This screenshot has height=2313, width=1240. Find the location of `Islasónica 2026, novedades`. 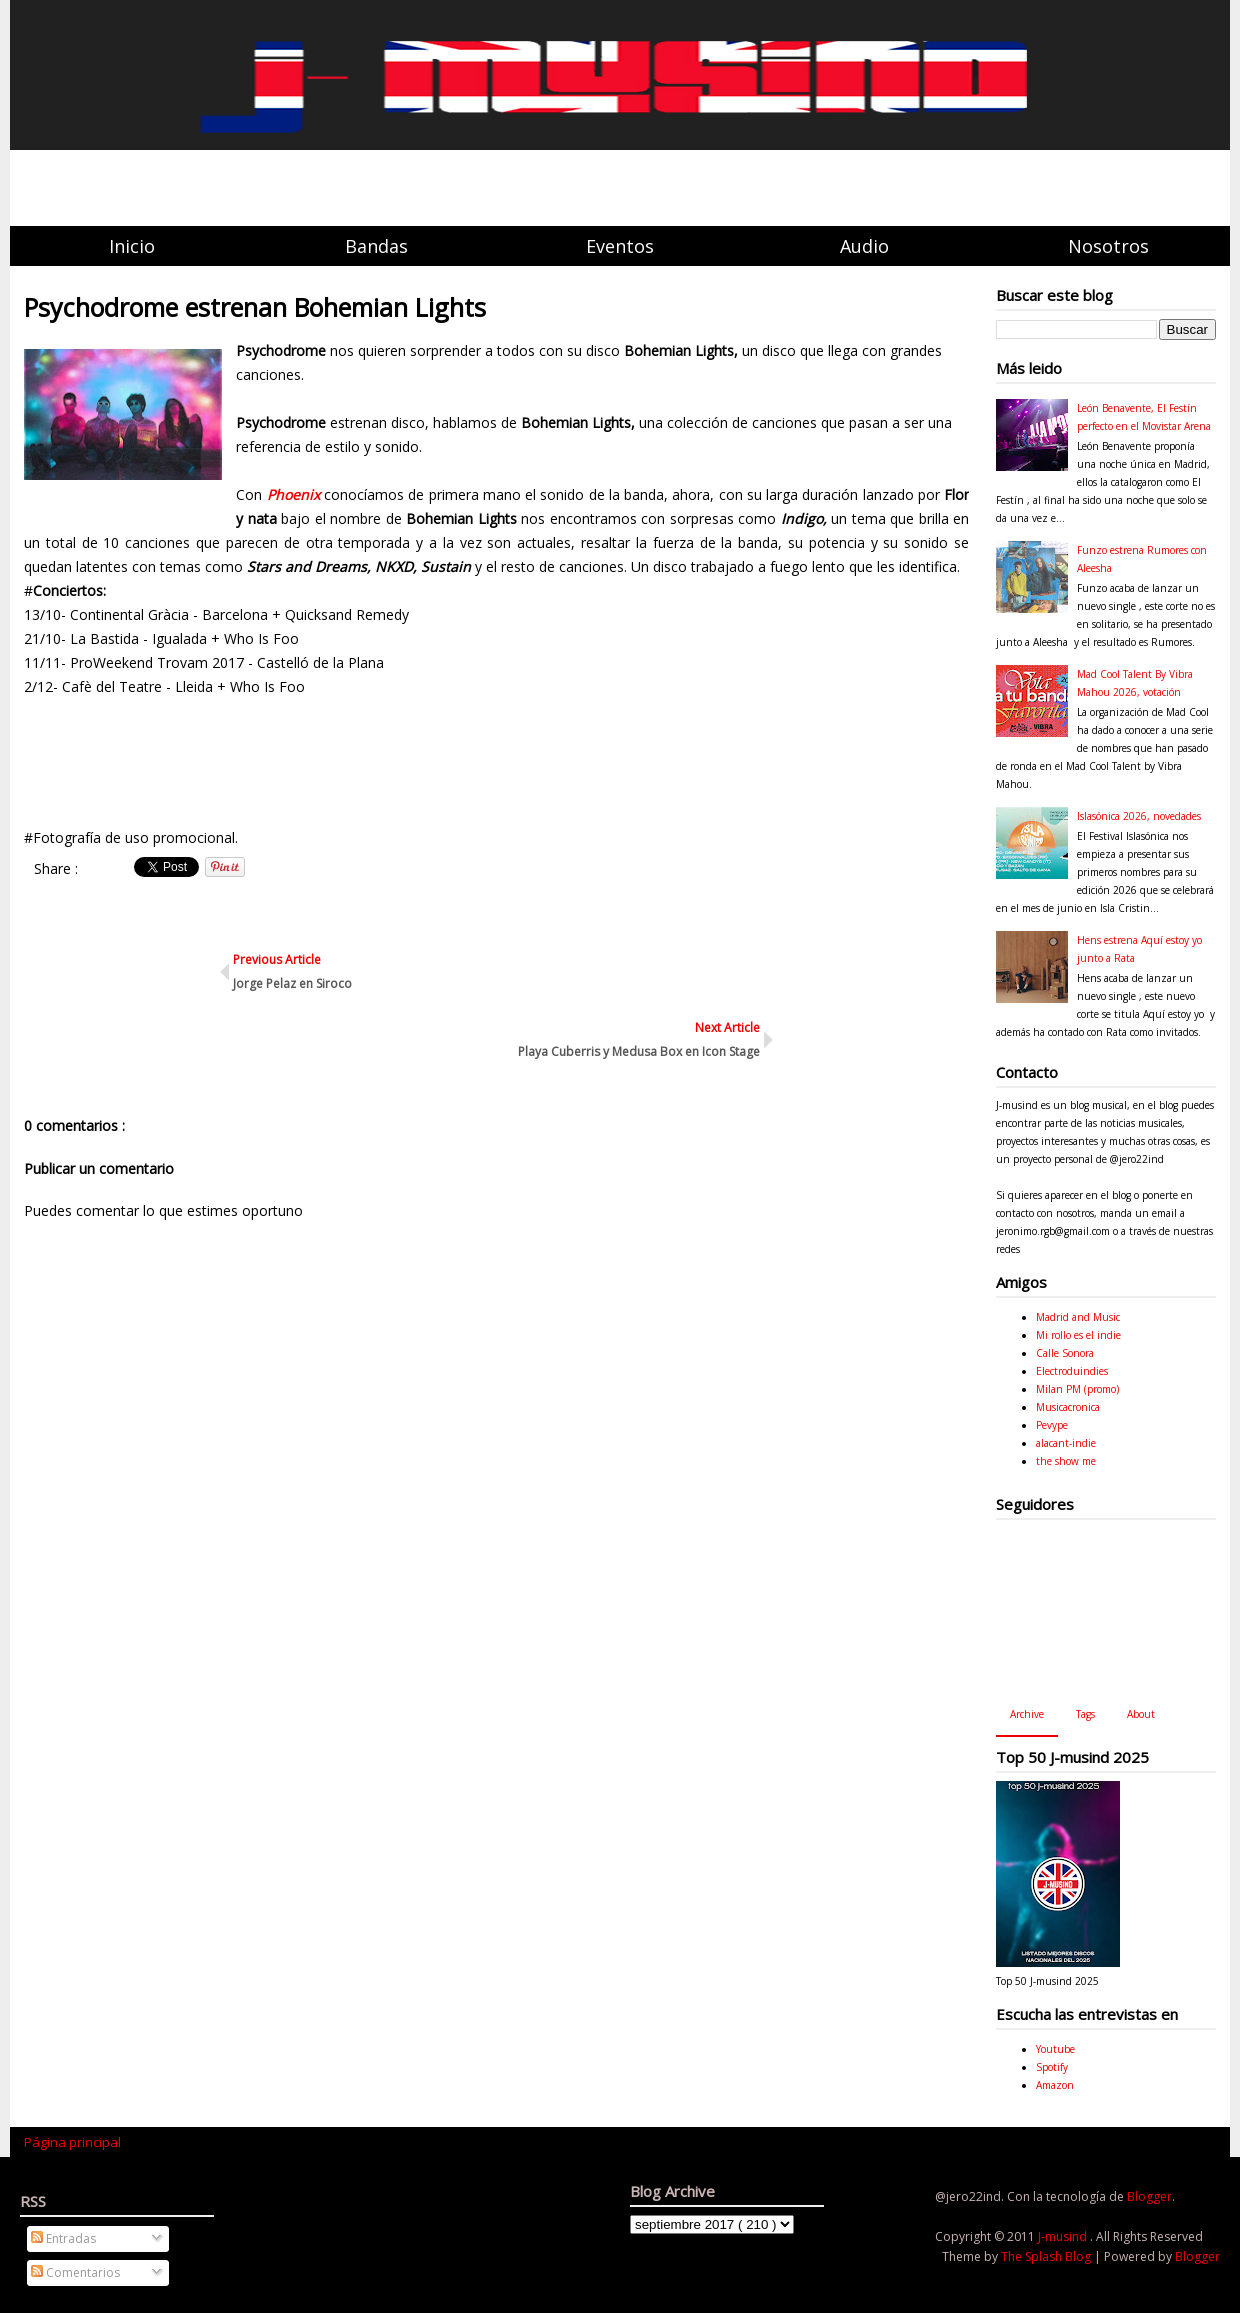

Islasónica 2026, novedades is located at coordinates (1139, 816).